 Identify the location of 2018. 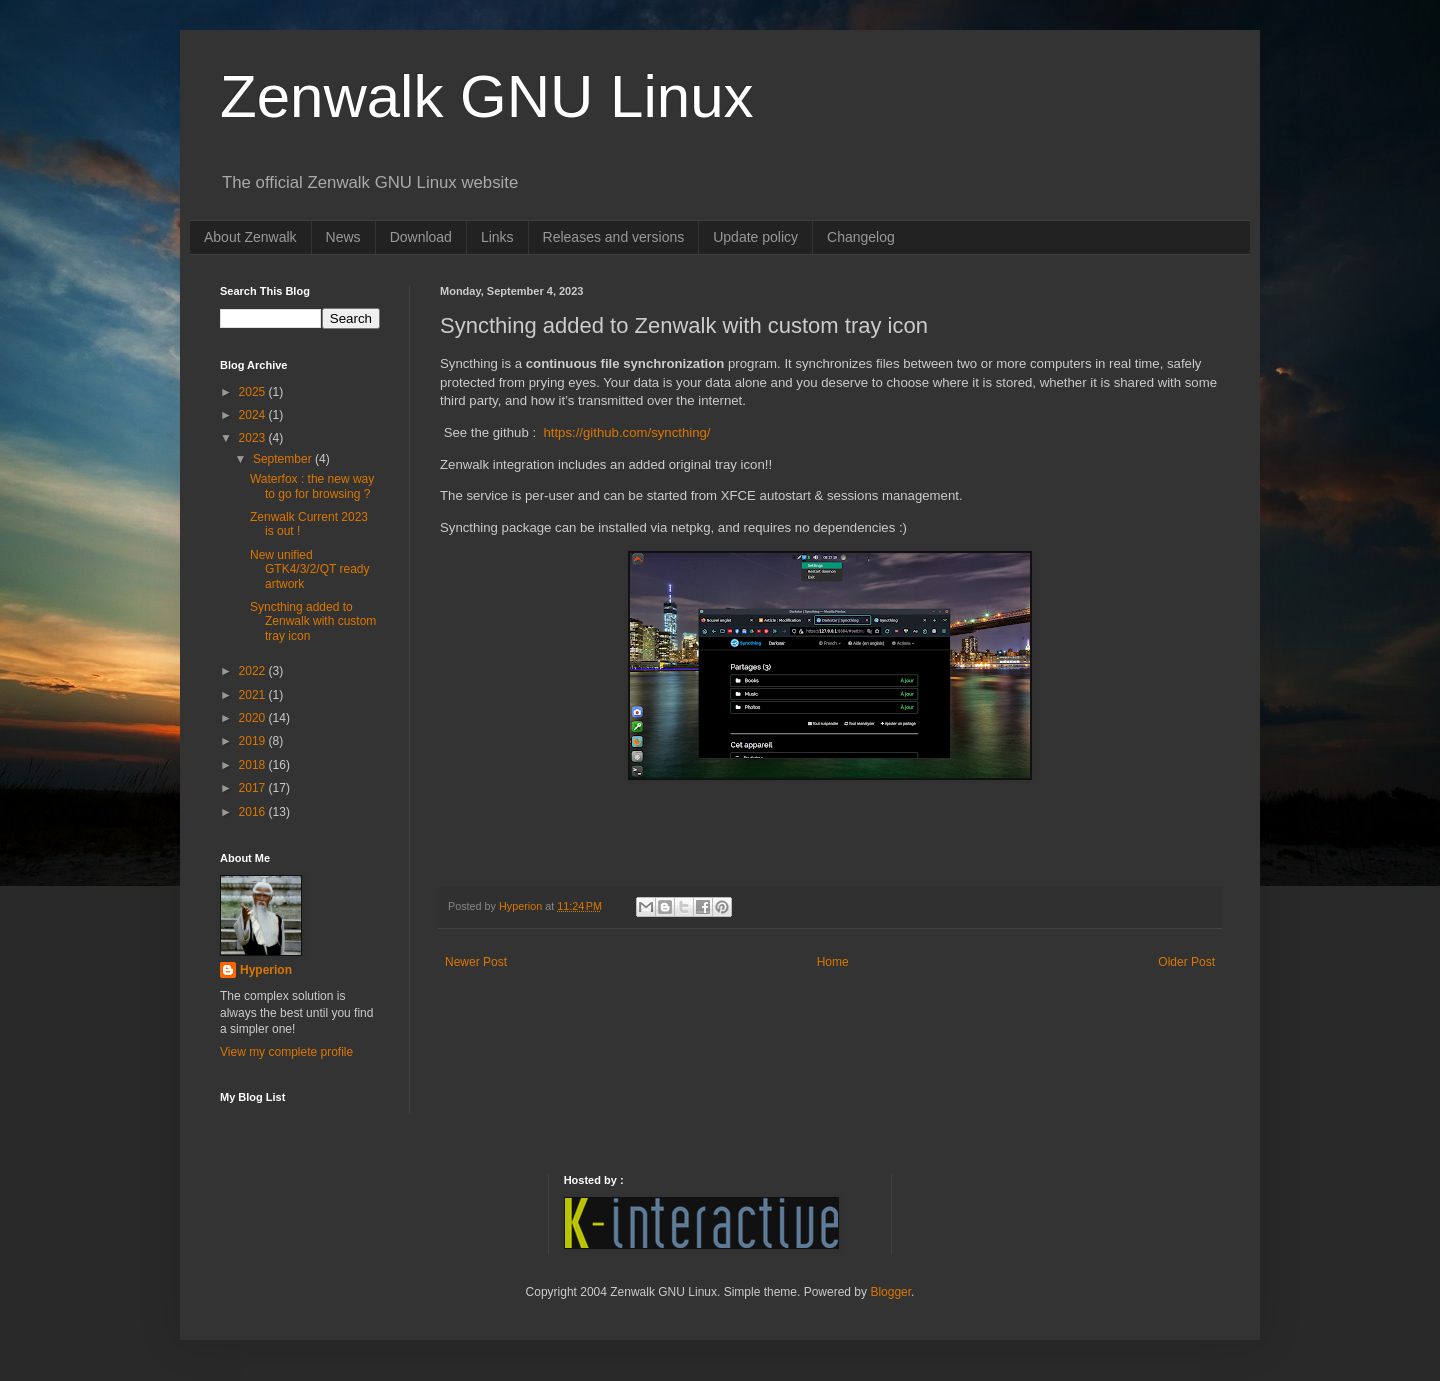
(254, 765).